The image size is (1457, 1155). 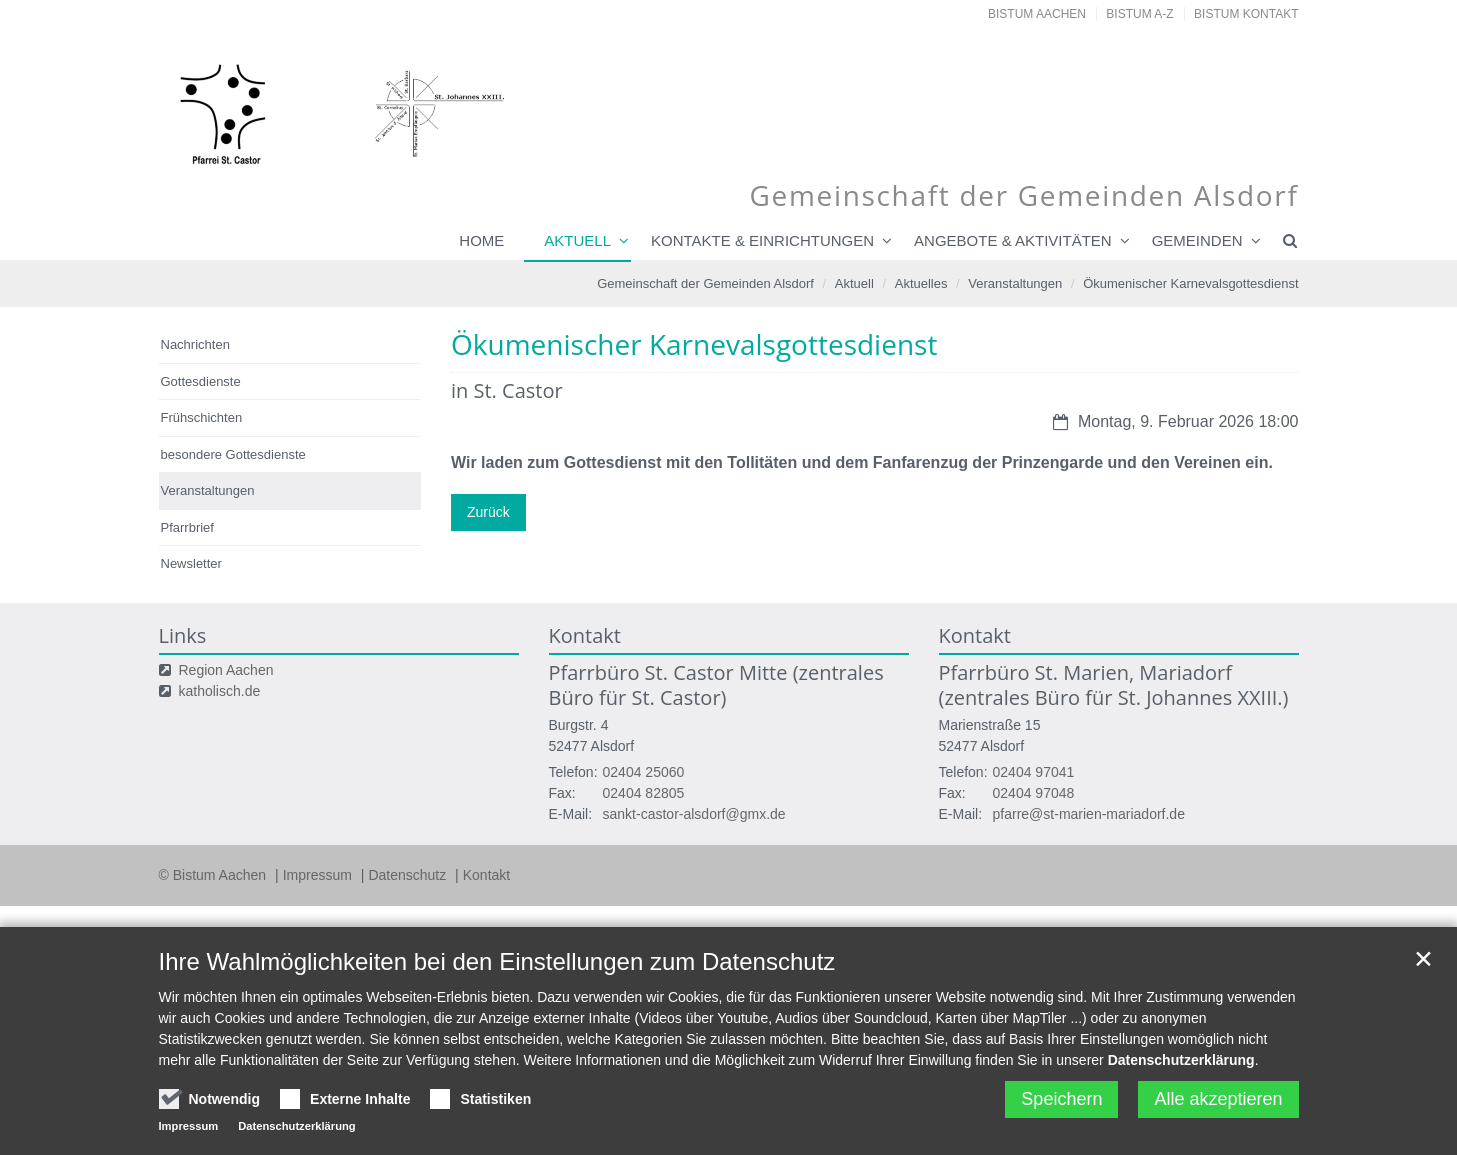 I want to click on Aktuell, so click(x=577, y=240).